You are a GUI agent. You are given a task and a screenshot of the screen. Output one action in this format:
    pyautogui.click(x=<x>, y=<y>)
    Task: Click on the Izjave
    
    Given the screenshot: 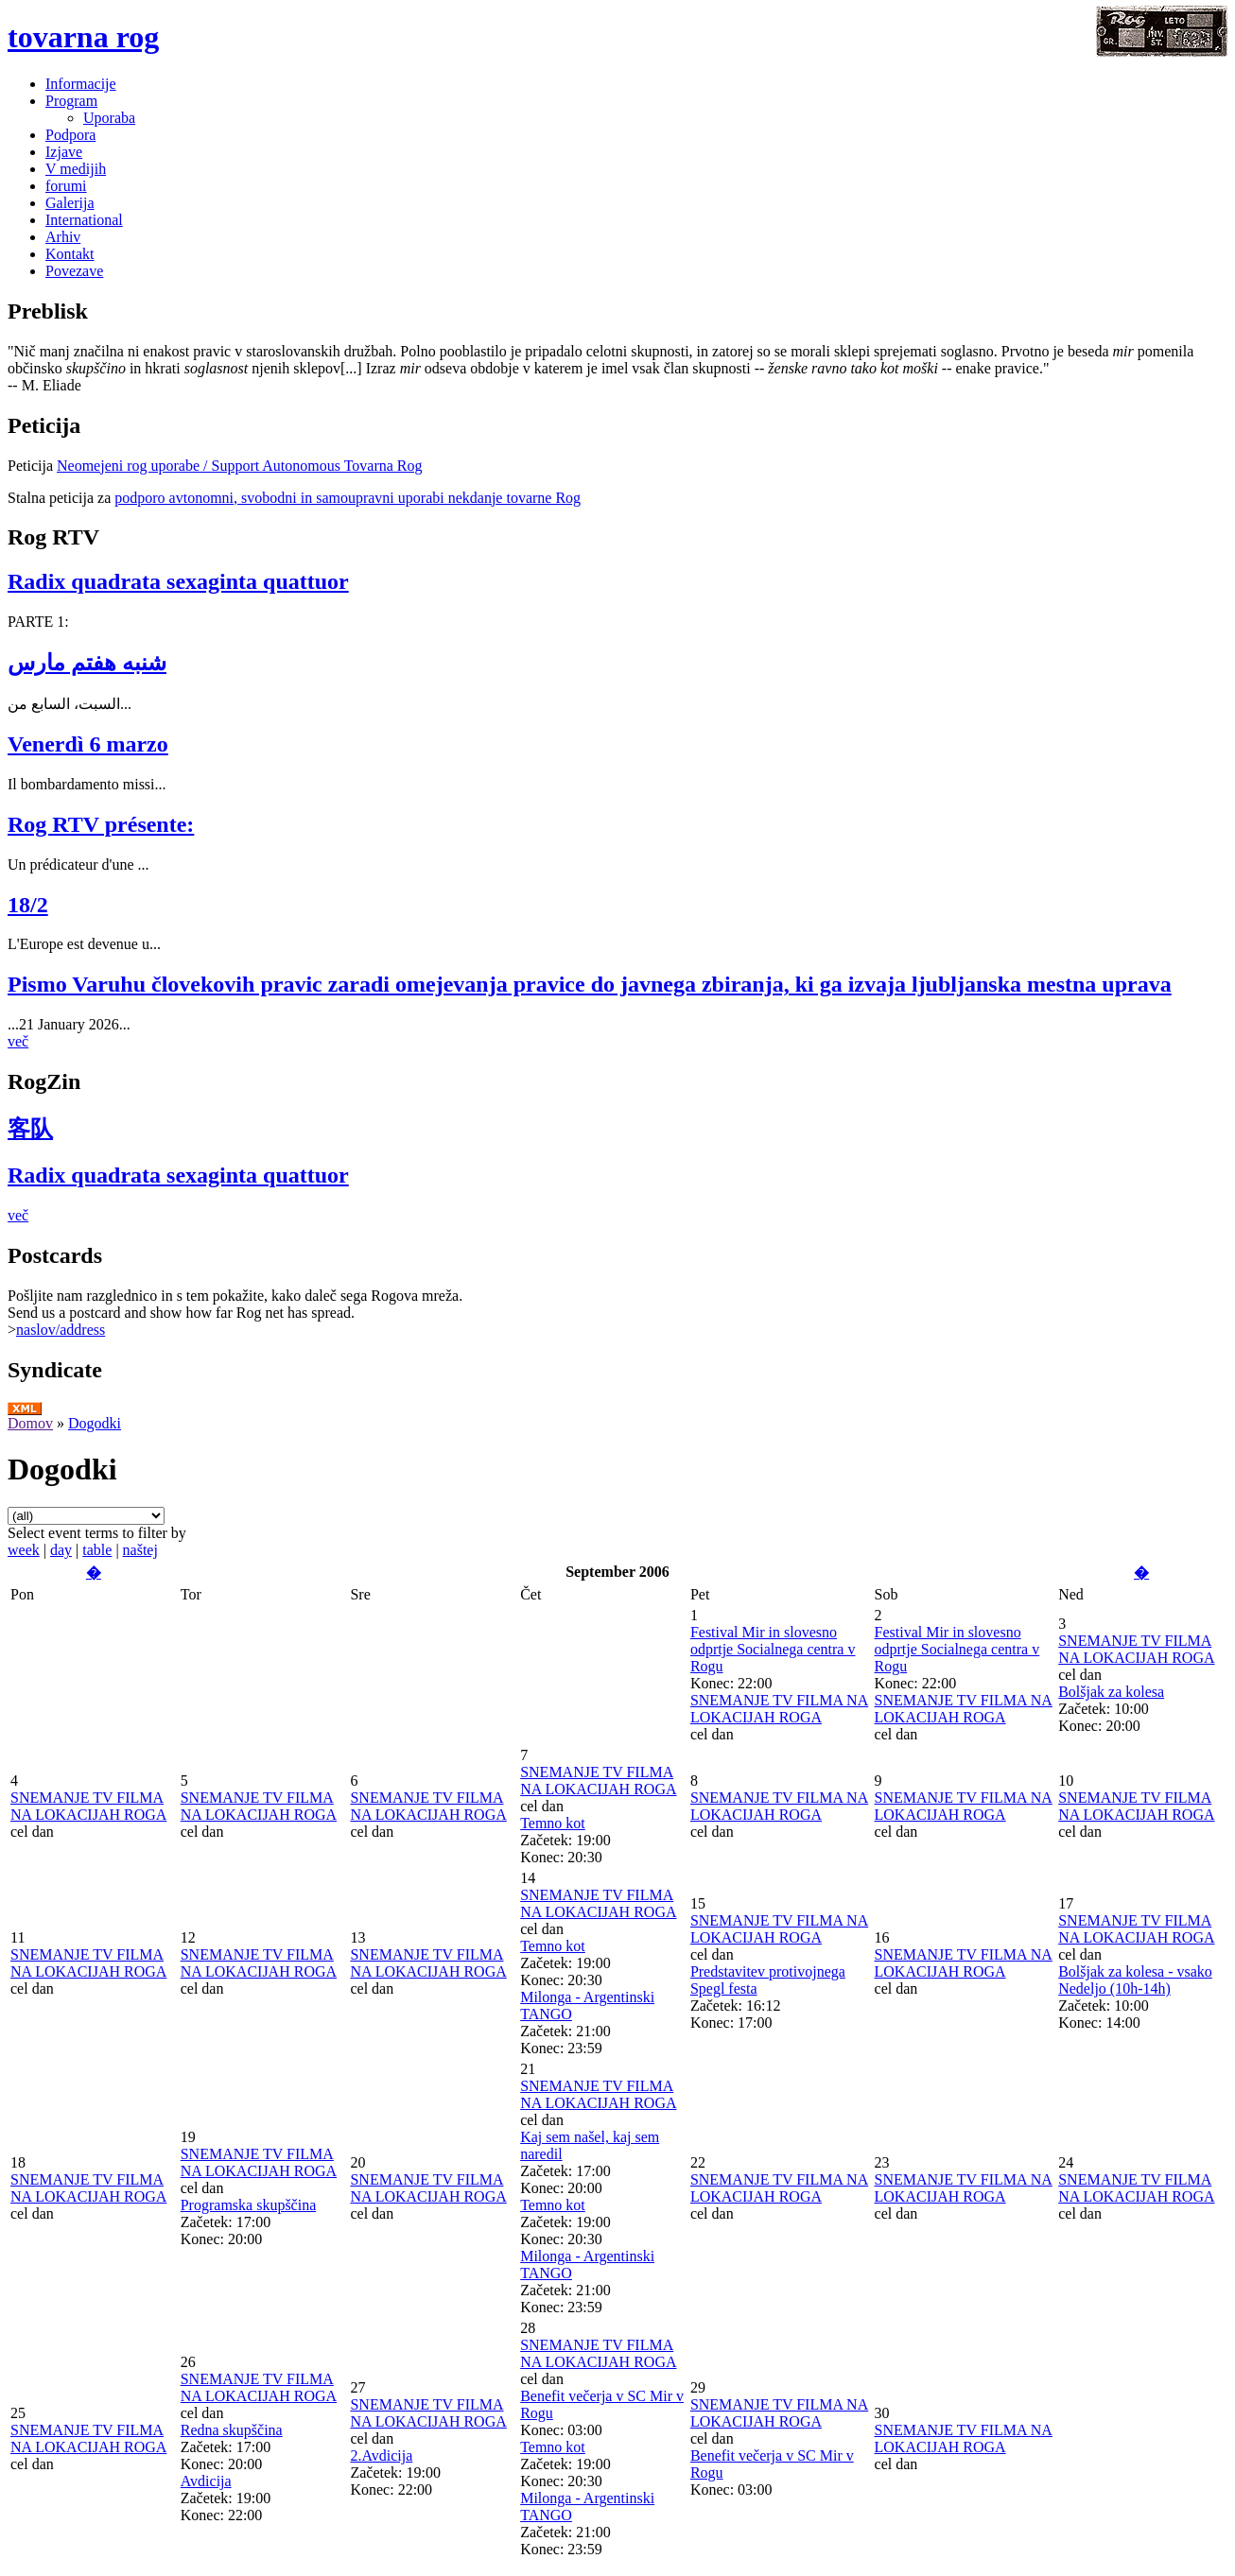 What is the action you would take?
    pyautogui.click(x=63, y=152)
    